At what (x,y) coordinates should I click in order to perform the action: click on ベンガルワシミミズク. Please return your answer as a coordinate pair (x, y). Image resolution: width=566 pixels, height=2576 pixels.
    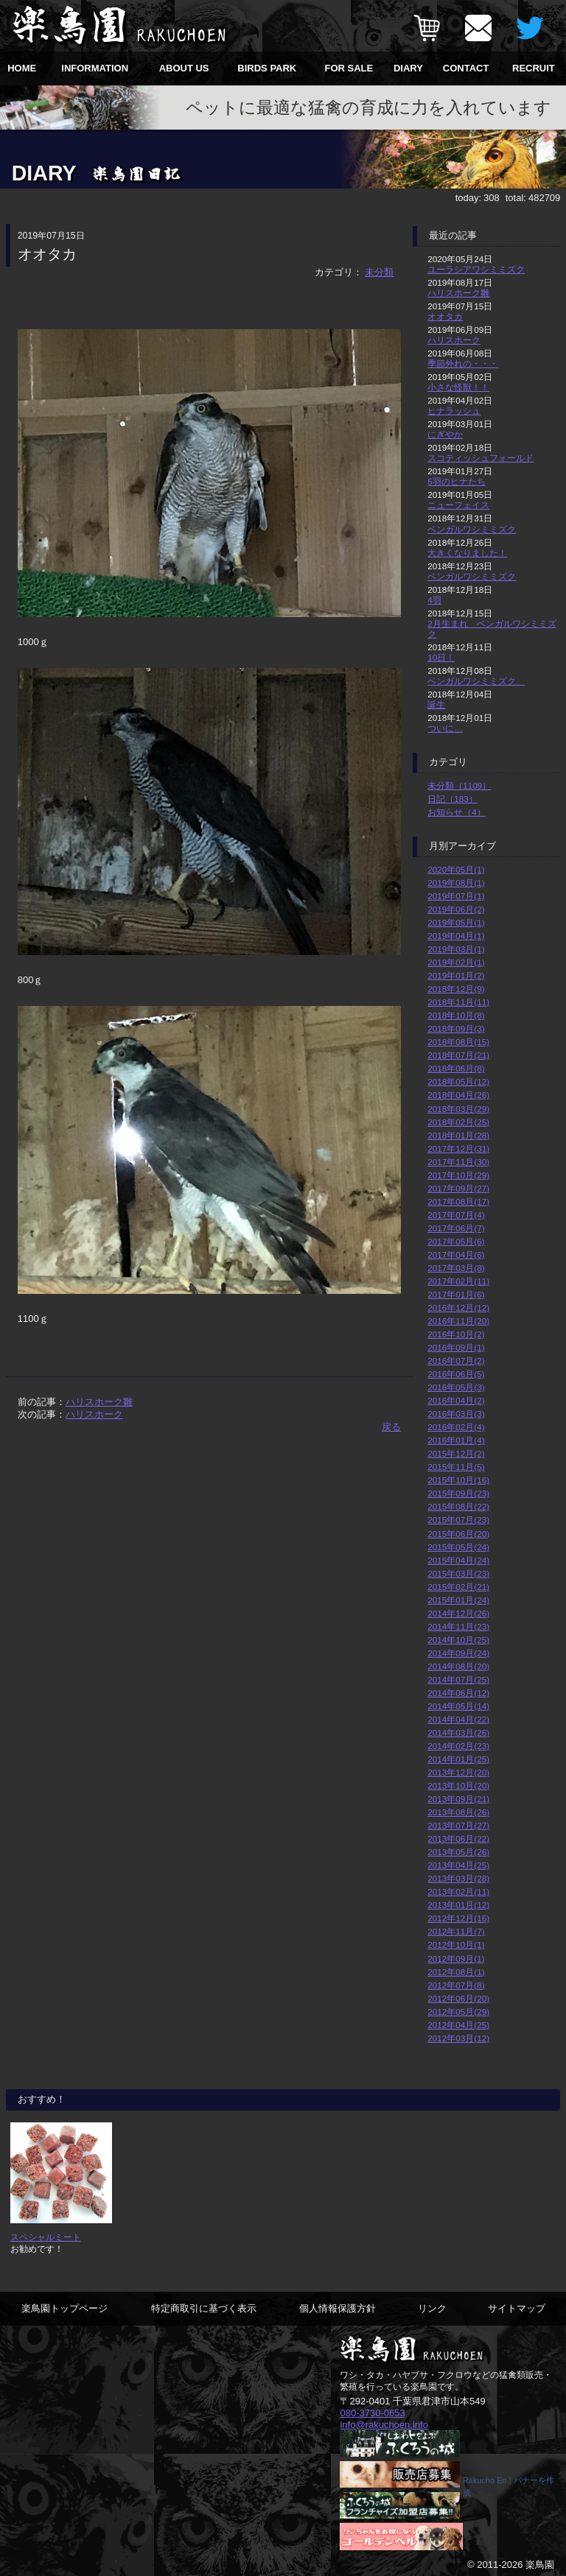
    Looking at the image, I should click on (471, 529).